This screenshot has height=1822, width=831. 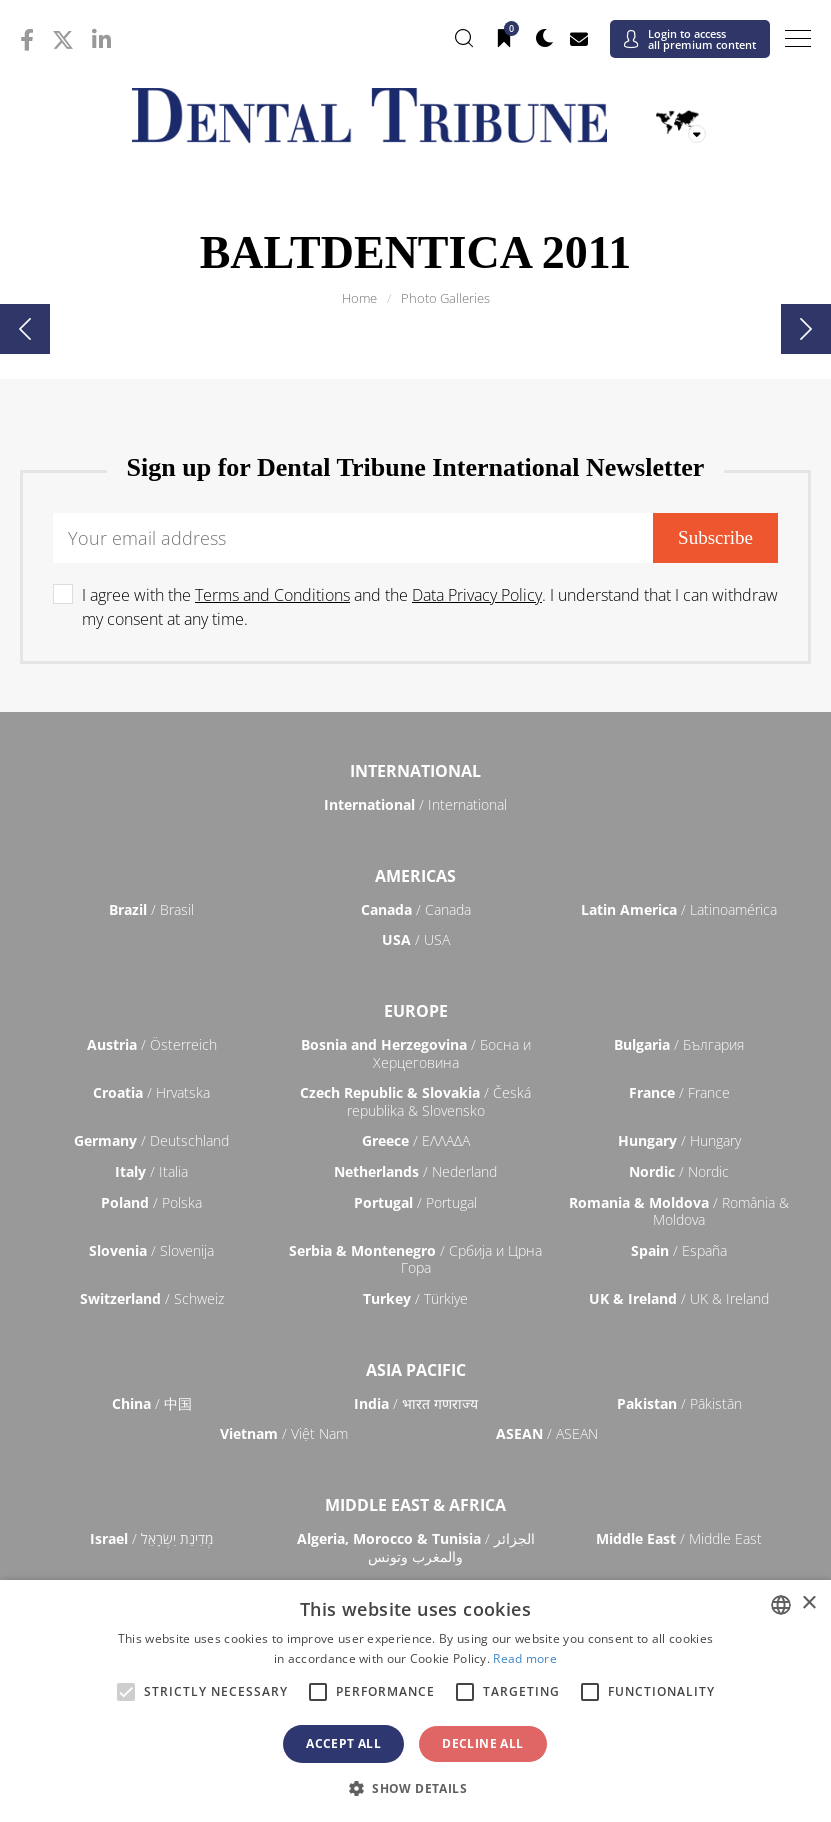 I want to click on / Türkiye, so click(x=415, y=1298).